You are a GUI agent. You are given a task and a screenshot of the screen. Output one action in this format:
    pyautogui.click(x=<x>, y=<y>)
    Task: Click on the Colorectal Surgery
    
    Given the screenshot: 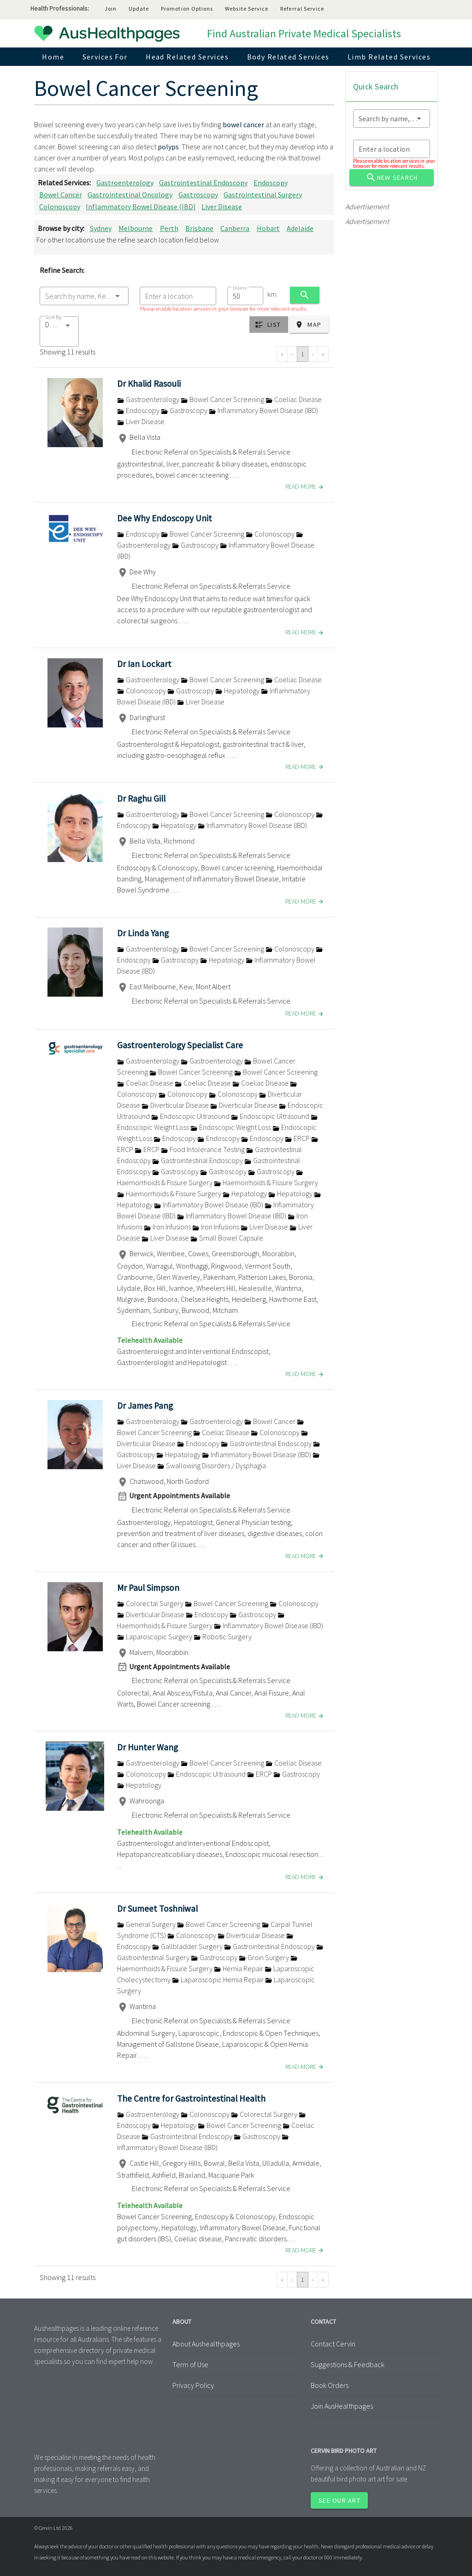 What is the action you would take?
    pyautogui.click(x=151, y=1603)
    